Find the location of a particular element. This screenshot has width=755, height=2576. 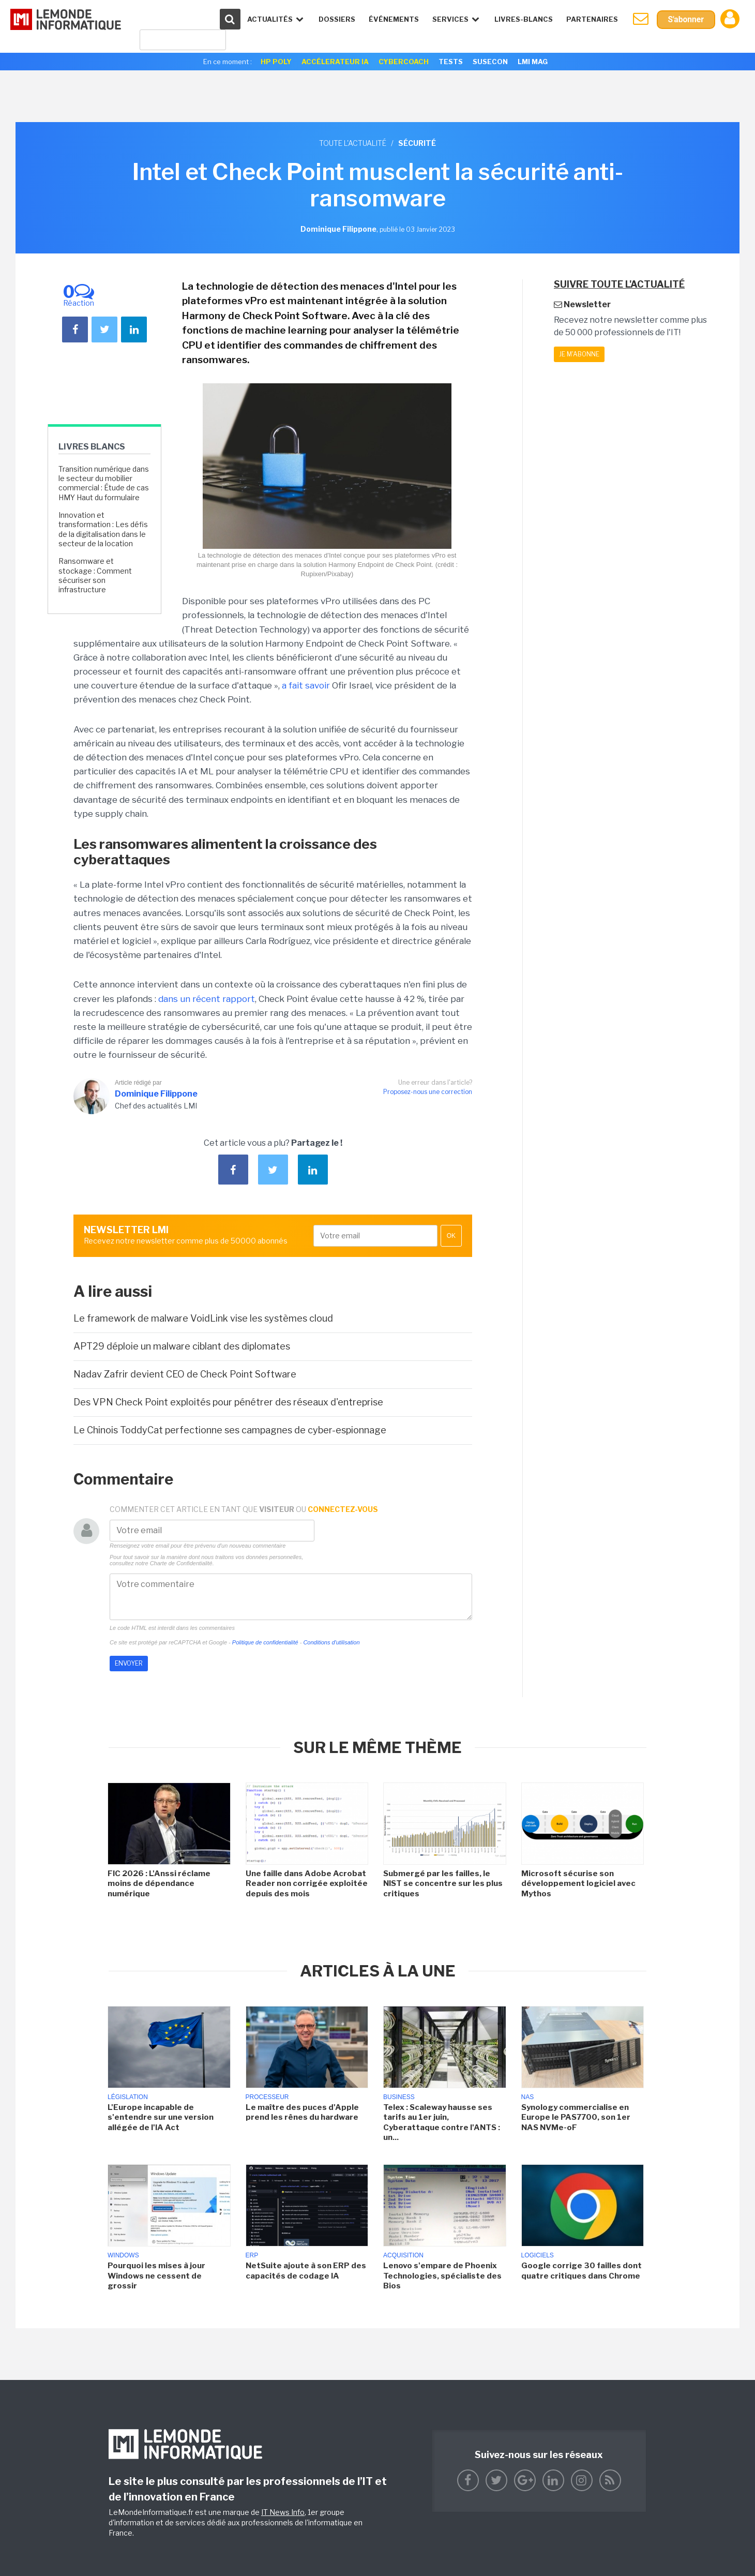

Telex : Scaleway hausse ses tarifs au 1er juin, Cyberattaque contre l'ANTS : un... is located at coordinates (441, 2123).